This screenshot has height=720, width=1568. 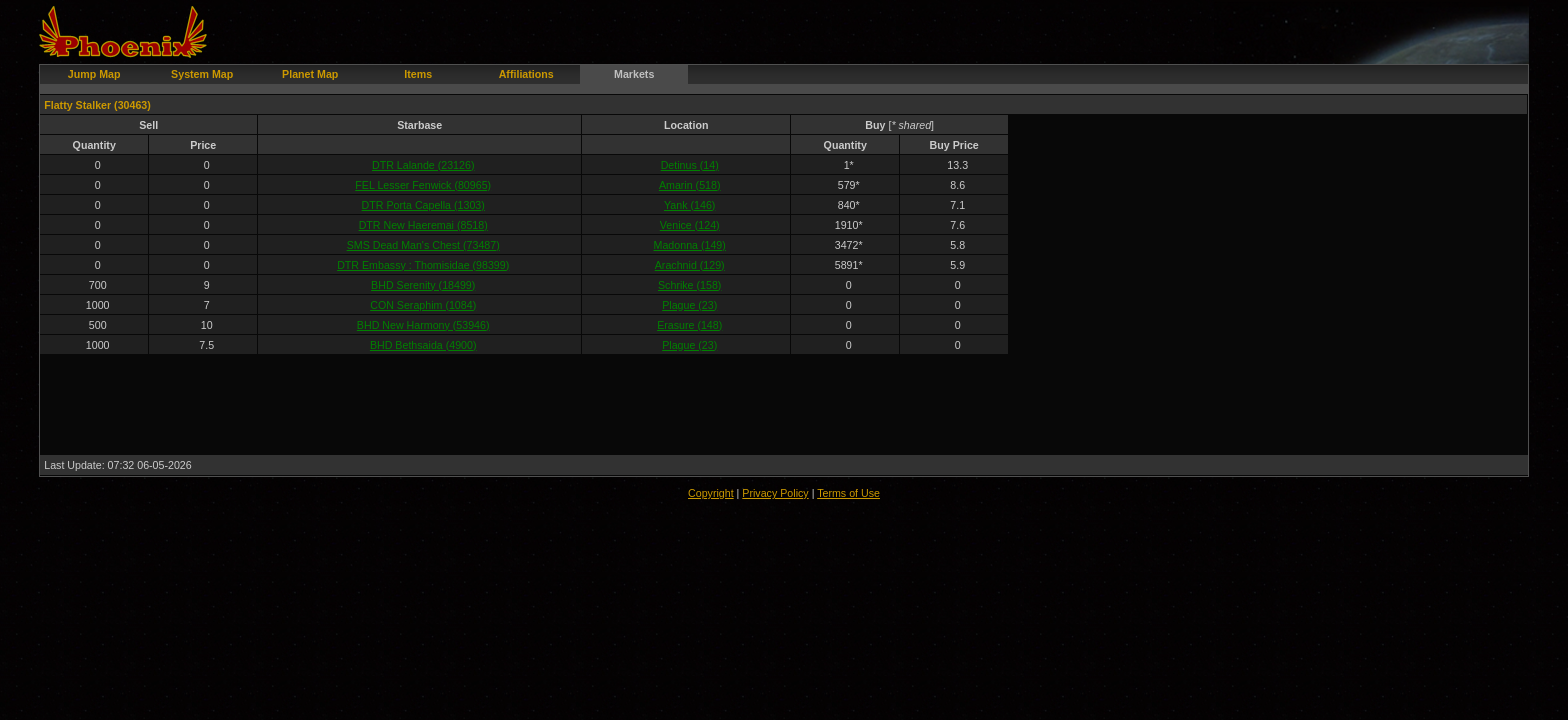 What do you see at coordinates (423, 325) in the screenshot?
I see `BHD New Harmony (53946)` at bounding box center [423, 325].